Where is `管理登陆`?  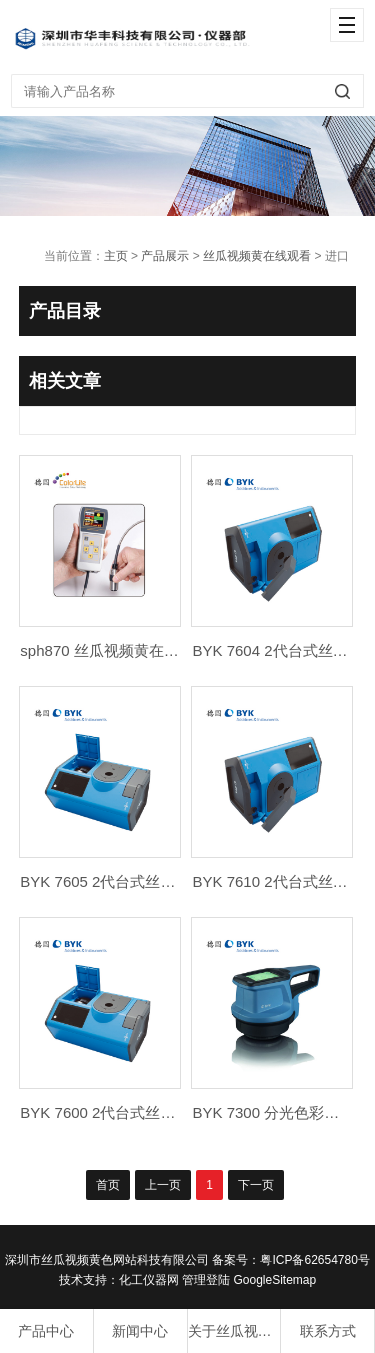 管理登陆 is located at coordinates (206, 1280).